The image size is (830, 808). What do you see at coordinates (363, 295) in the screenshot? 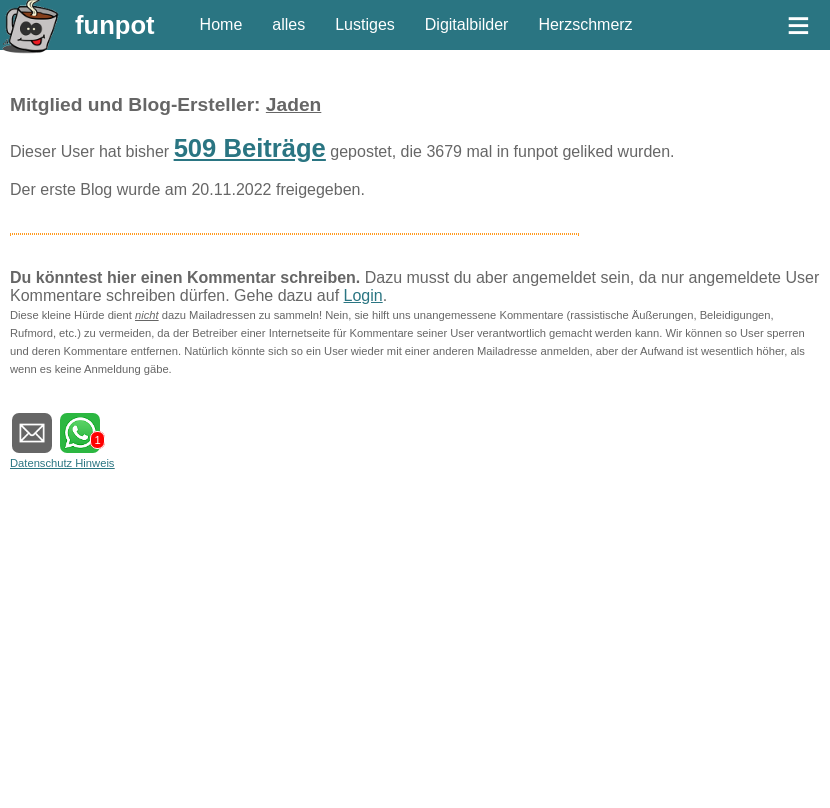
I see `Login` at bounding box center [363, 295].